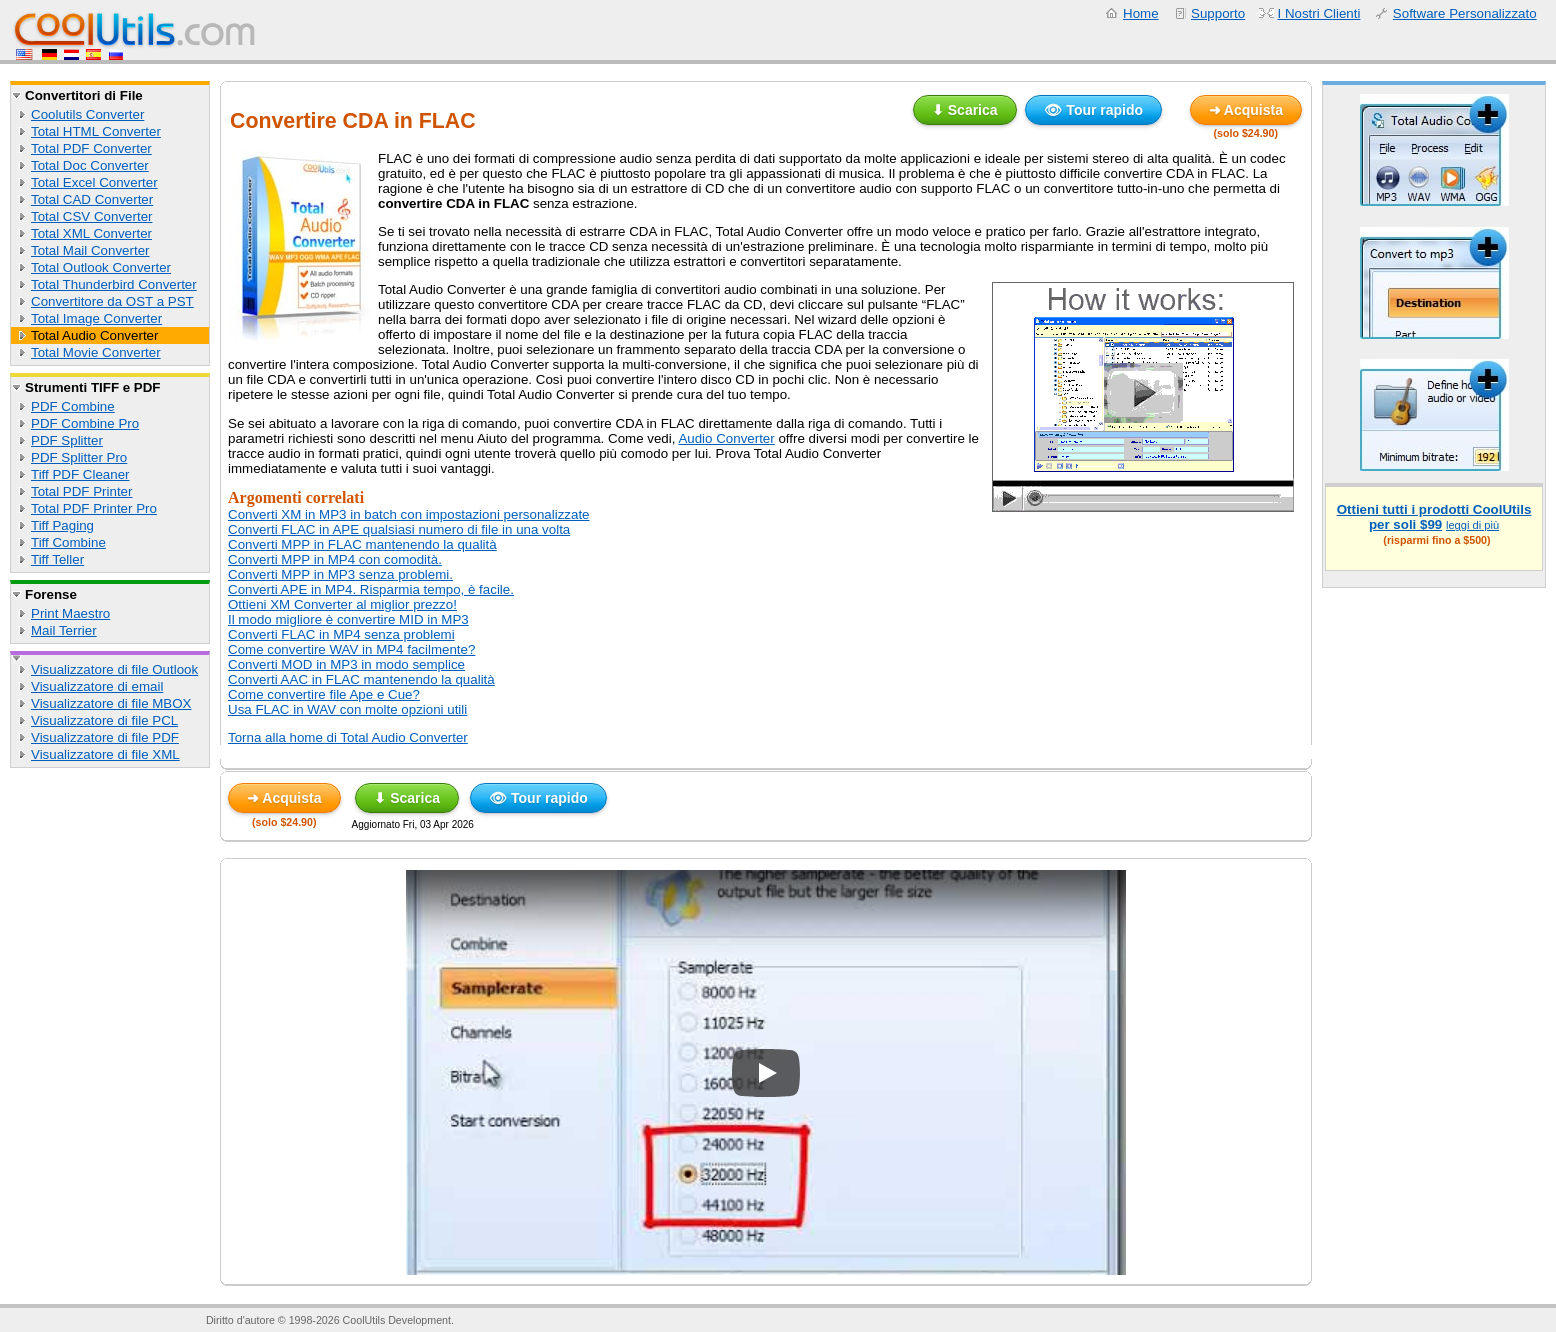 The image size is (1556, 1332). I want to click on Converti MPP in MP3 senza problemi., so click(340, 574).